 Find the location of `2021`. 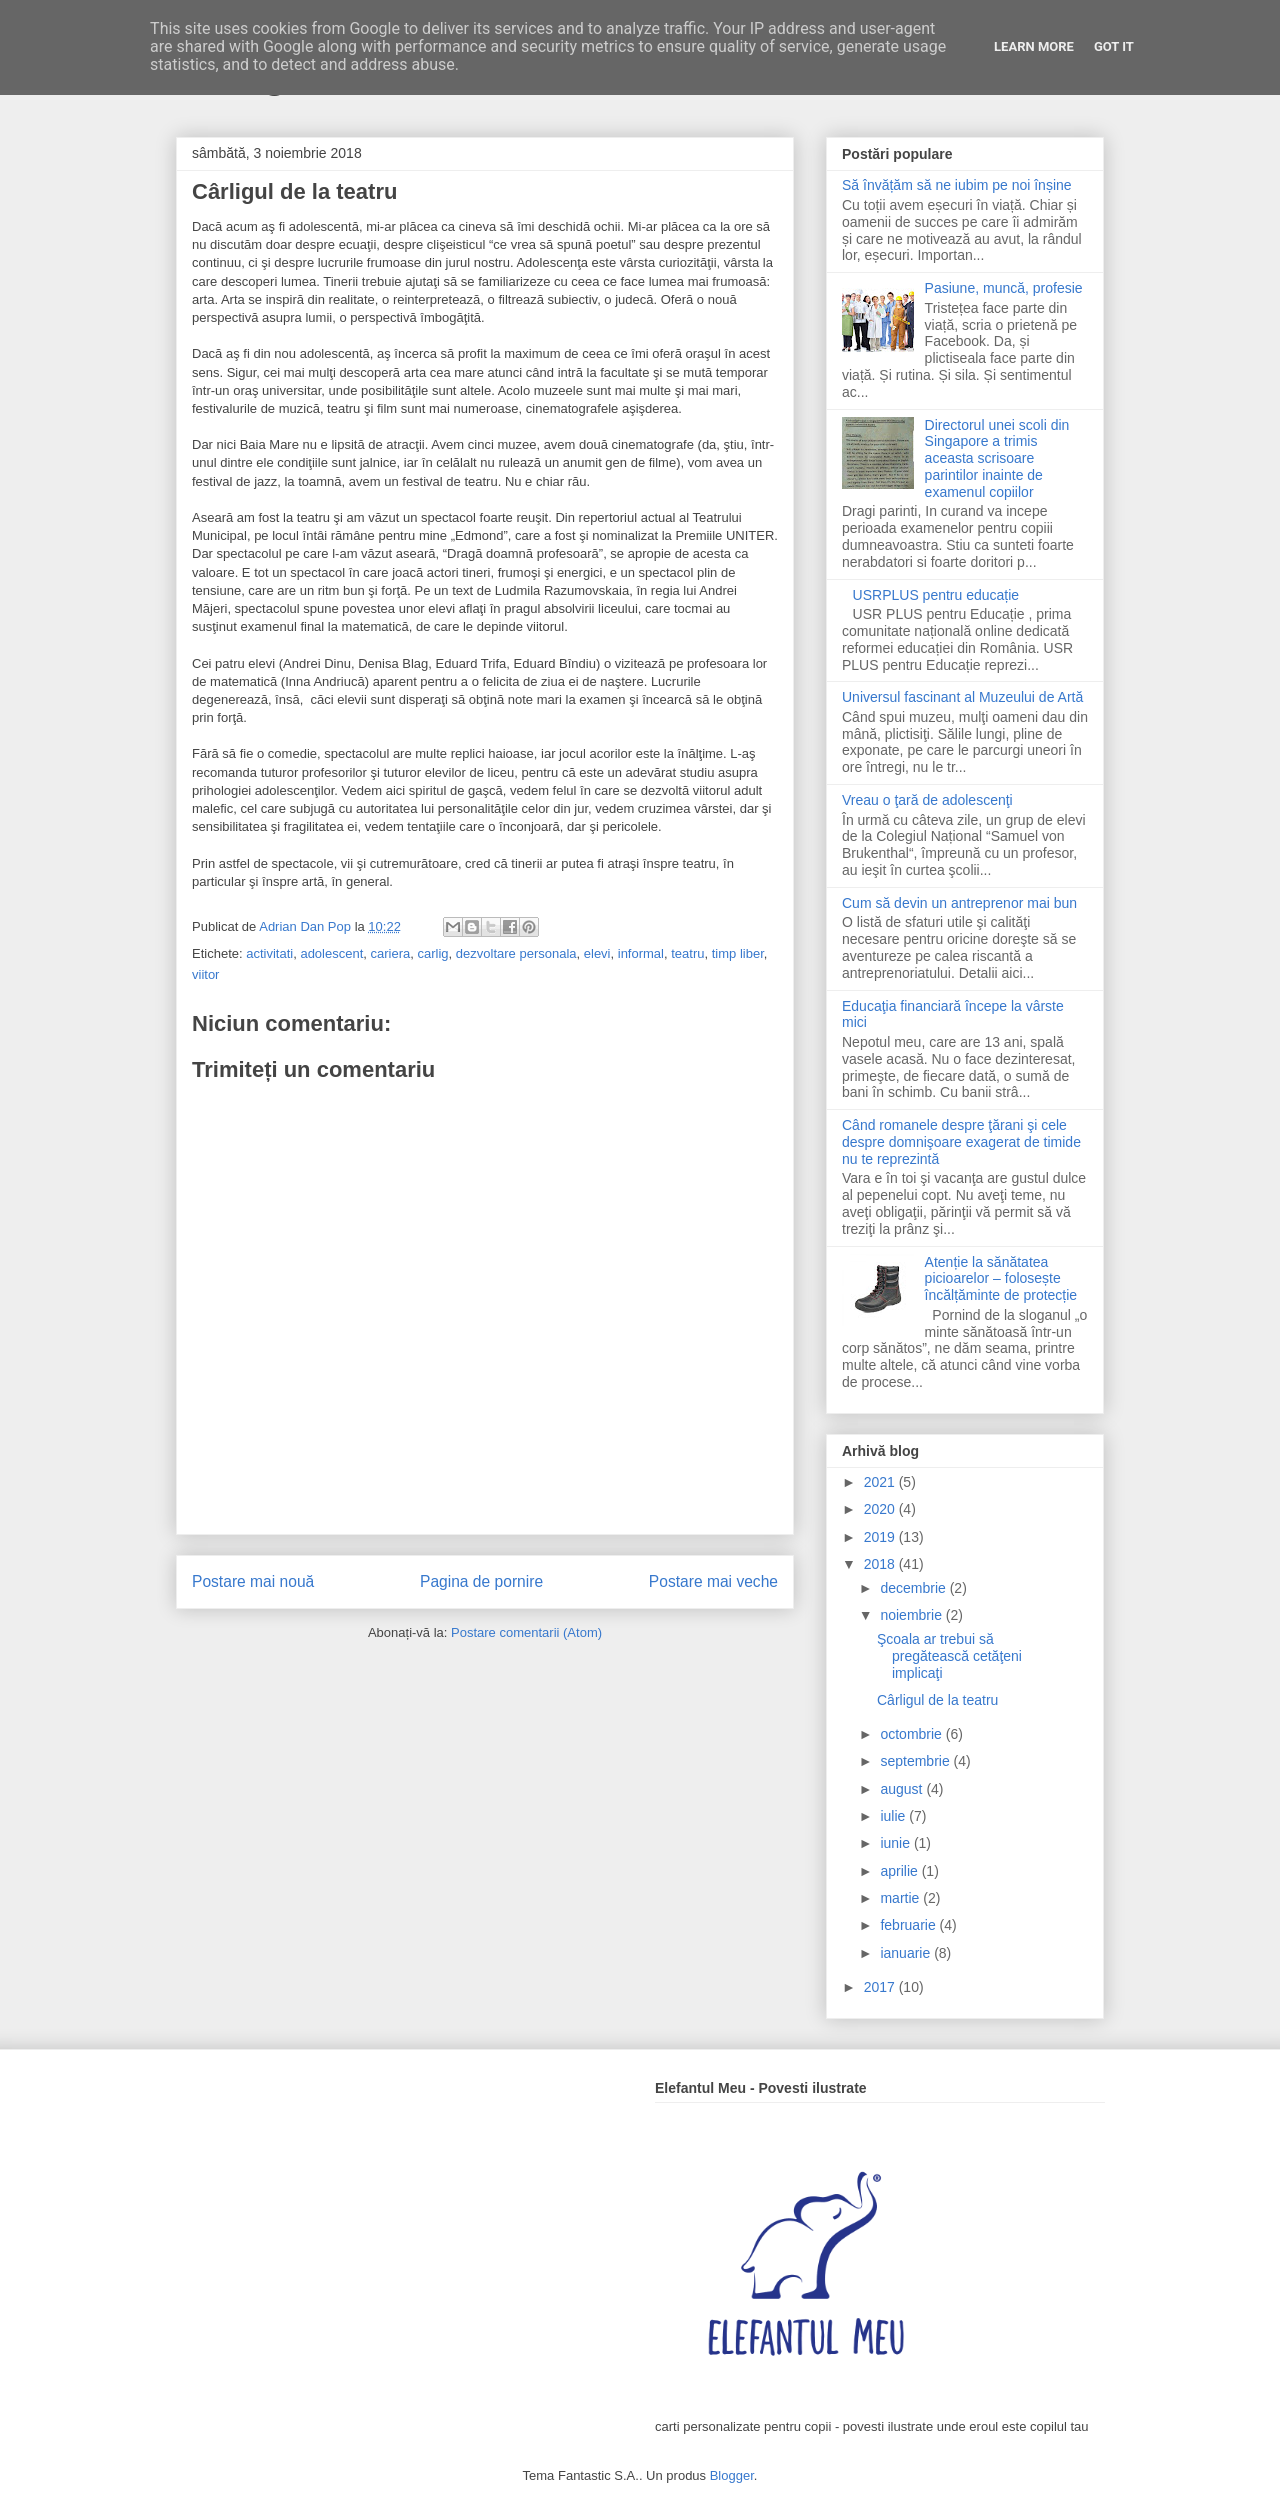

2021 is located at coordinates (881, 1482).